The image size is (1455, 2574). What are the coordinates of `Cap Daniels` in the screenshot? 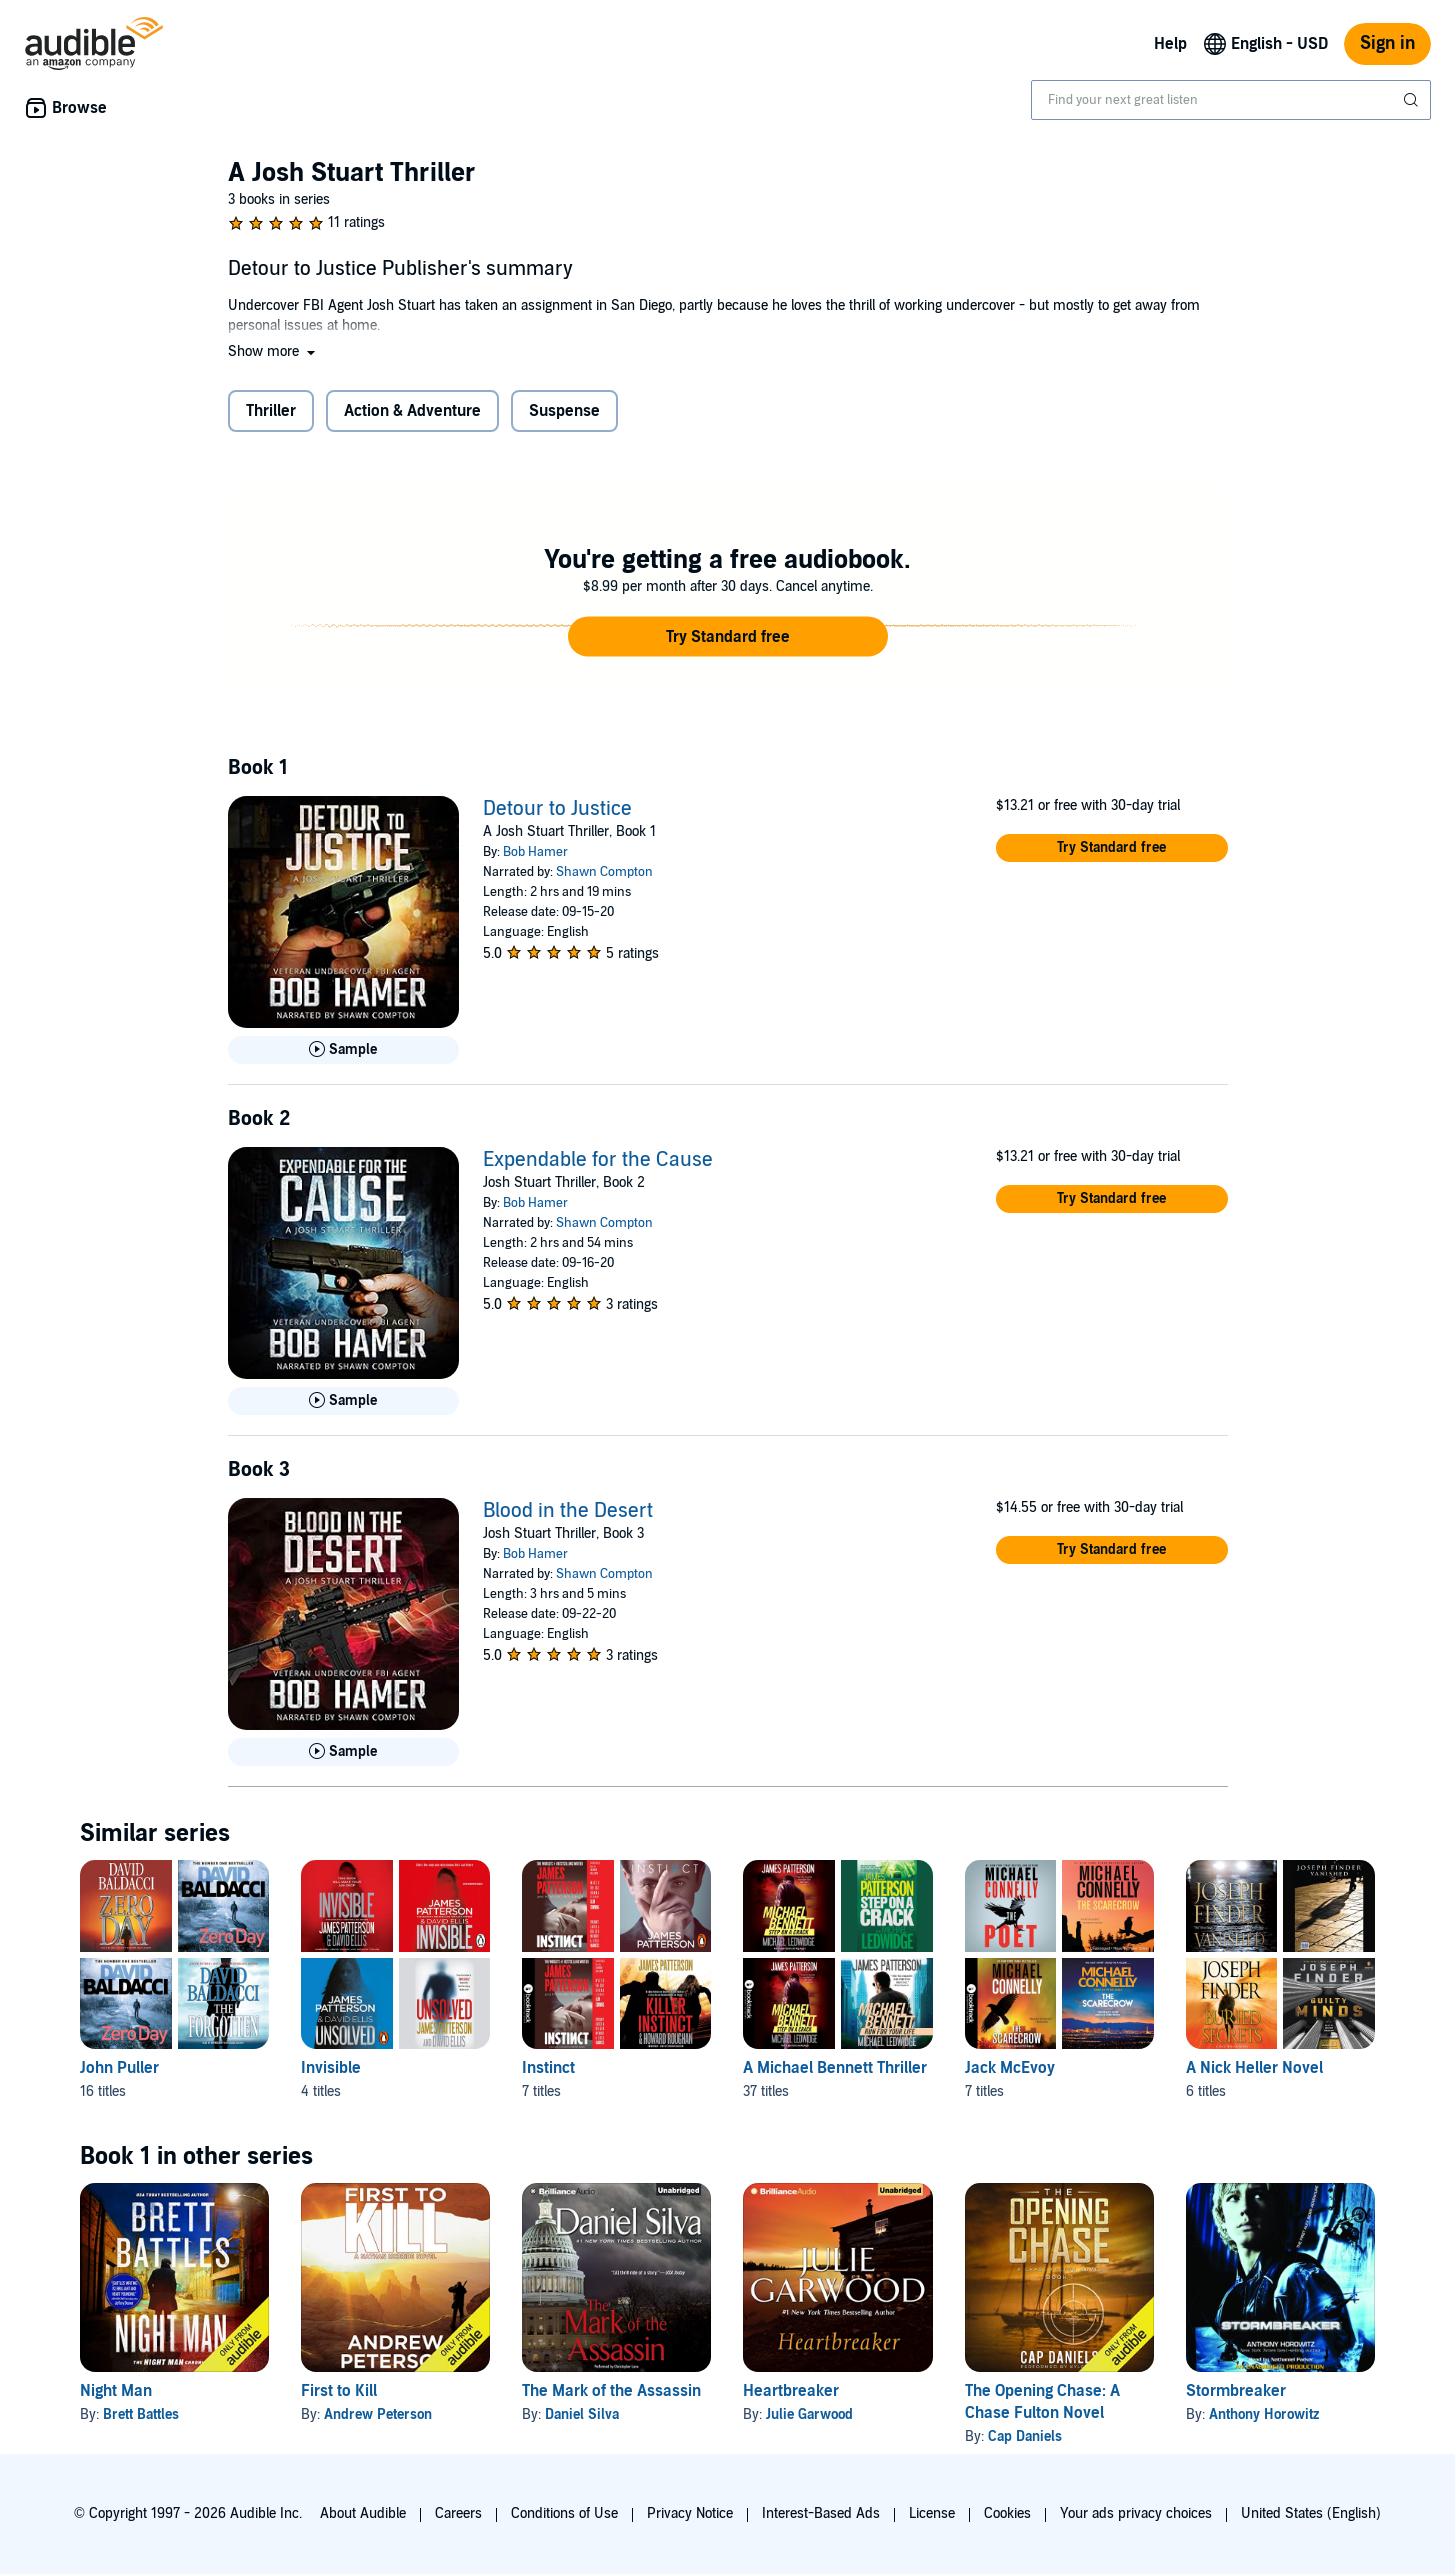 It's located at (1025, 2436).